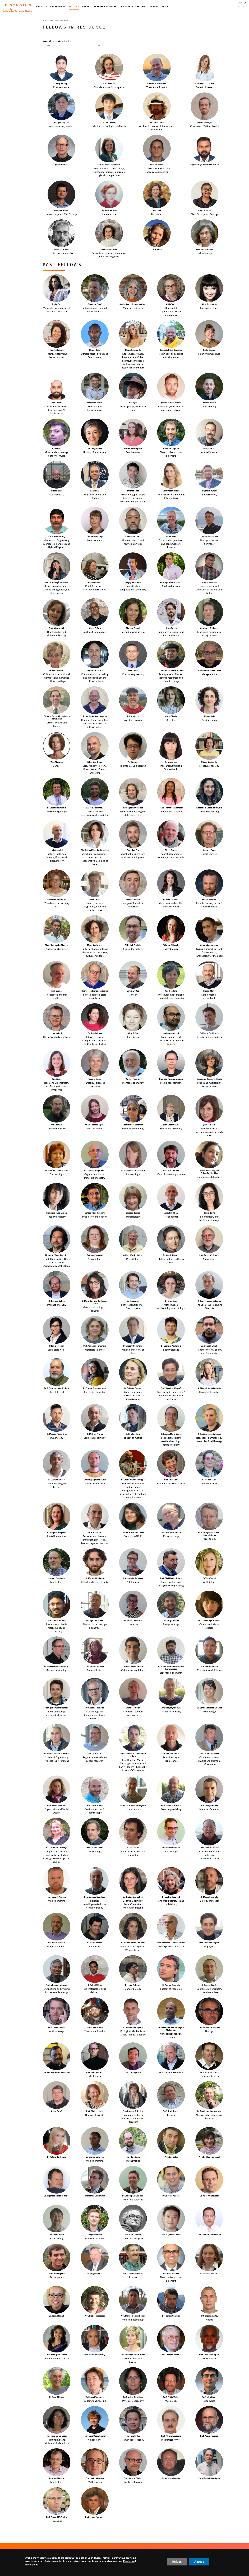 The height and width of the screenshot is (2576, 249). Describe the element at coordinates (56, 1896) in the screenshot. I see `Prof. Michiel Postema` at that location.